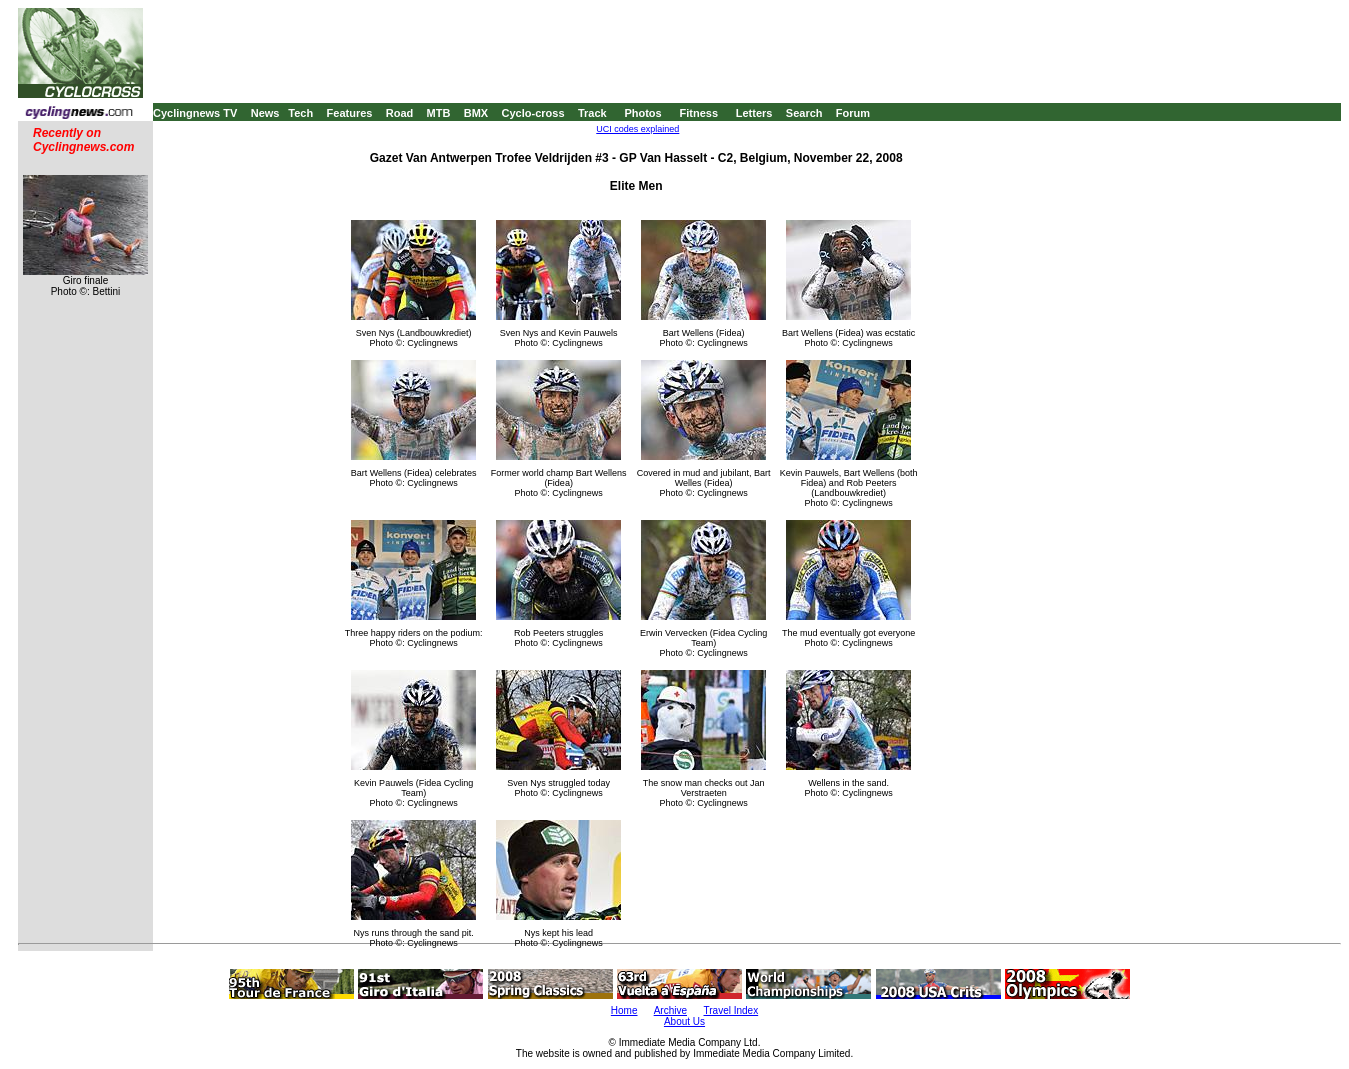  What do you see at coordinates (533, 113) in the screenshot?
I see `Cyclo-cross` at bounding box center [533, 113].